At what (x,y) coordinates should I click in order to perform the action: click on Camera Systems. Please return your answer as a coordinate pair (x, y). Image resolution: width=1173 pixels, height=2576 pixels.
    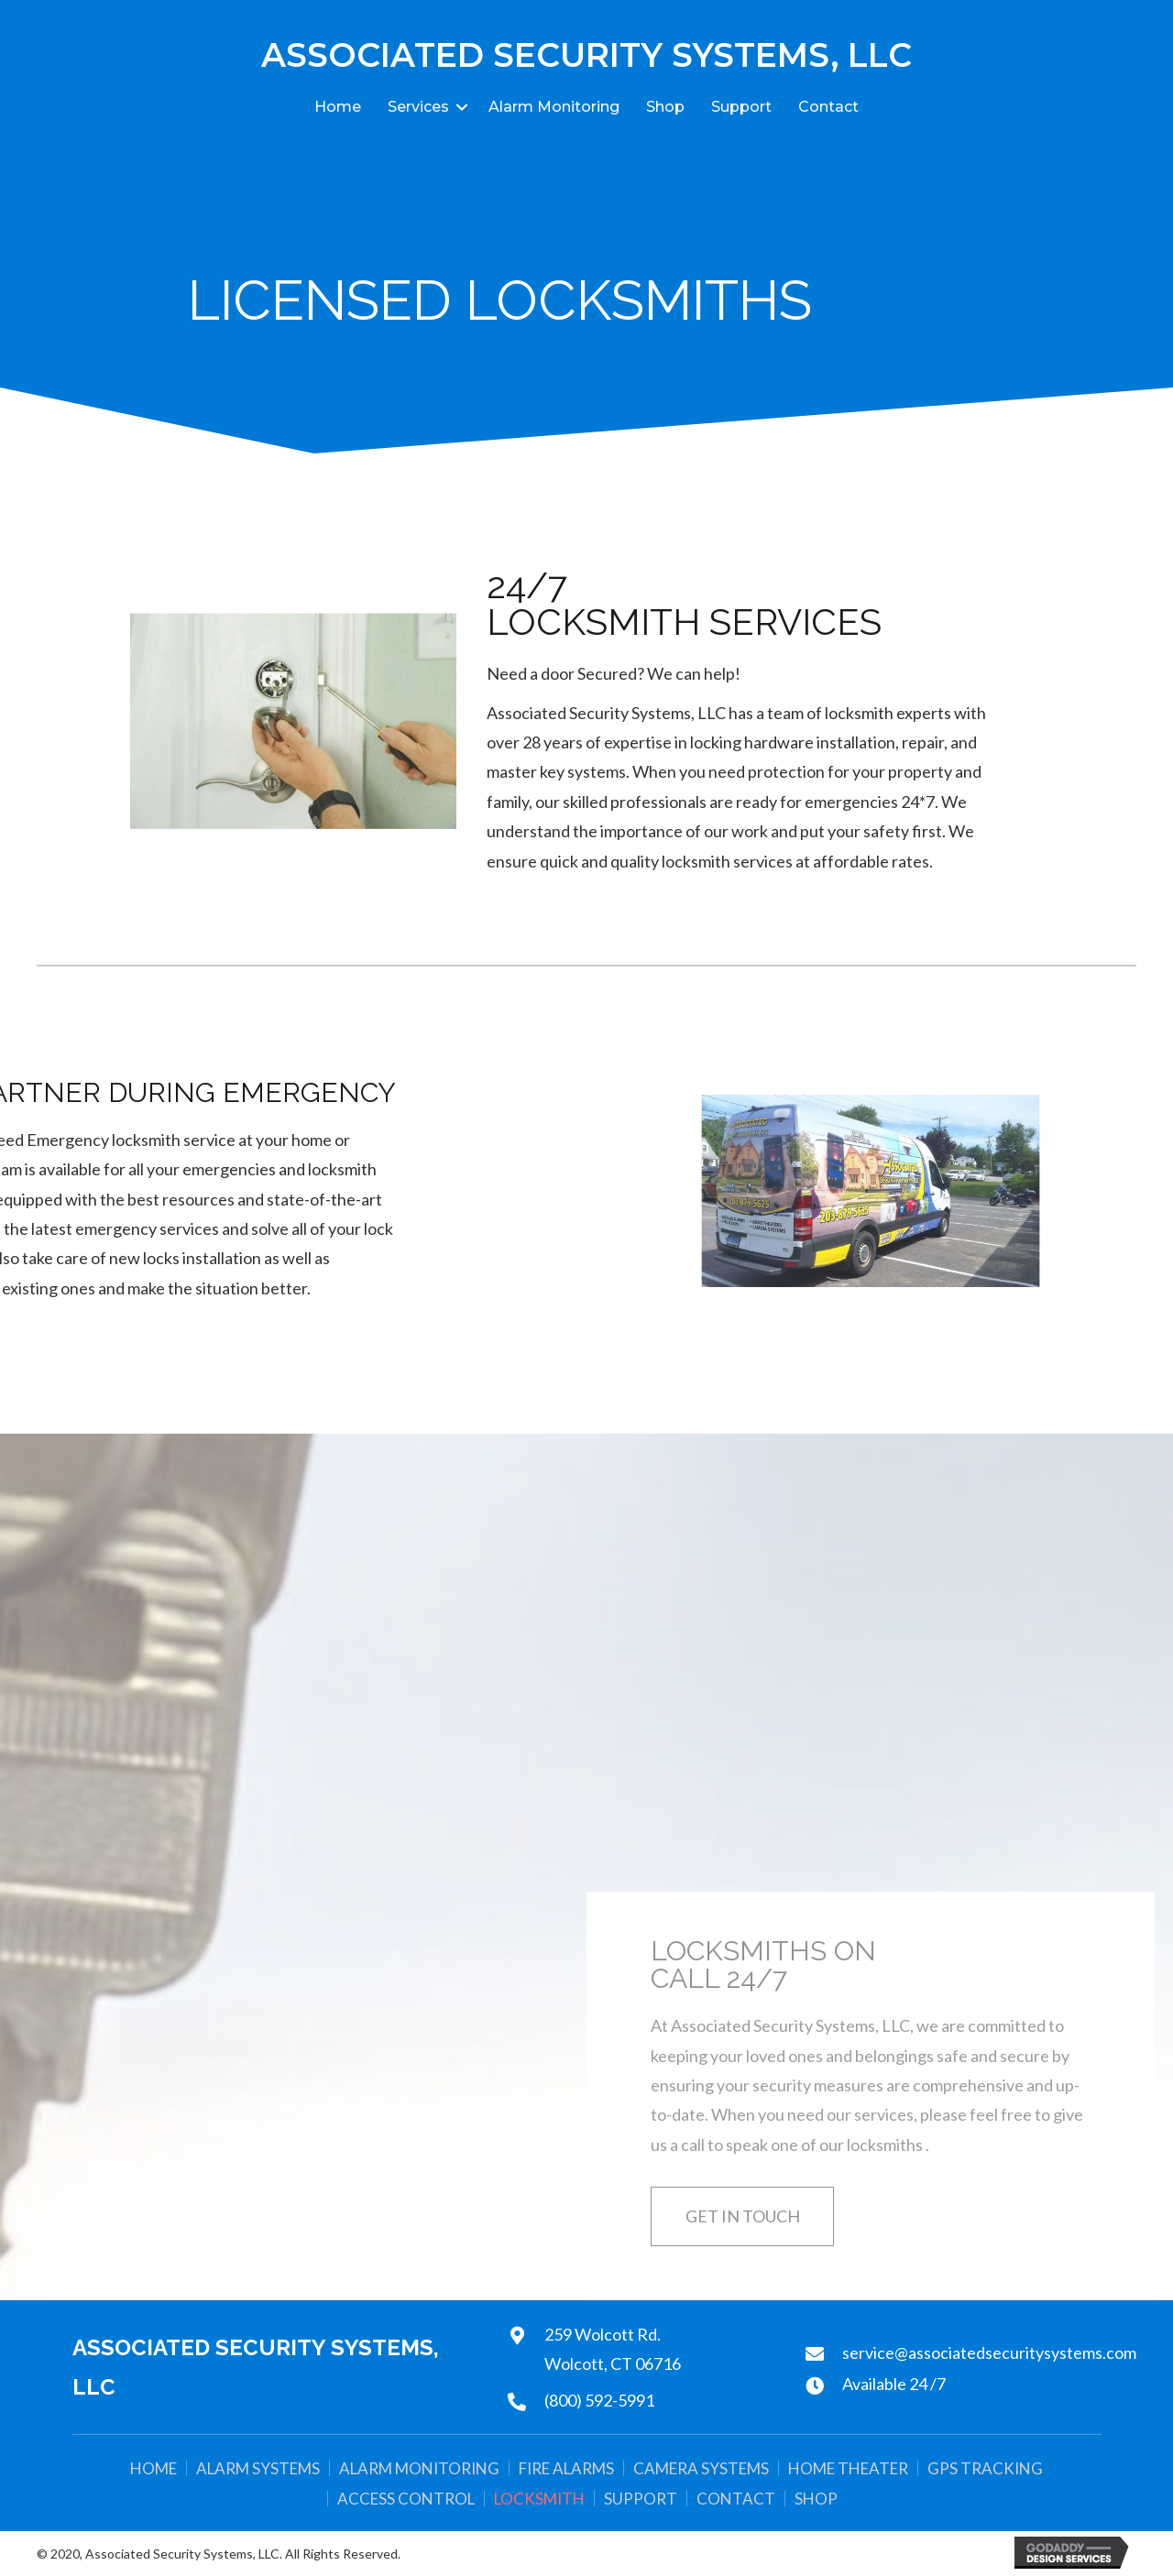
    Looking at the image, I should click on (701, 2468).